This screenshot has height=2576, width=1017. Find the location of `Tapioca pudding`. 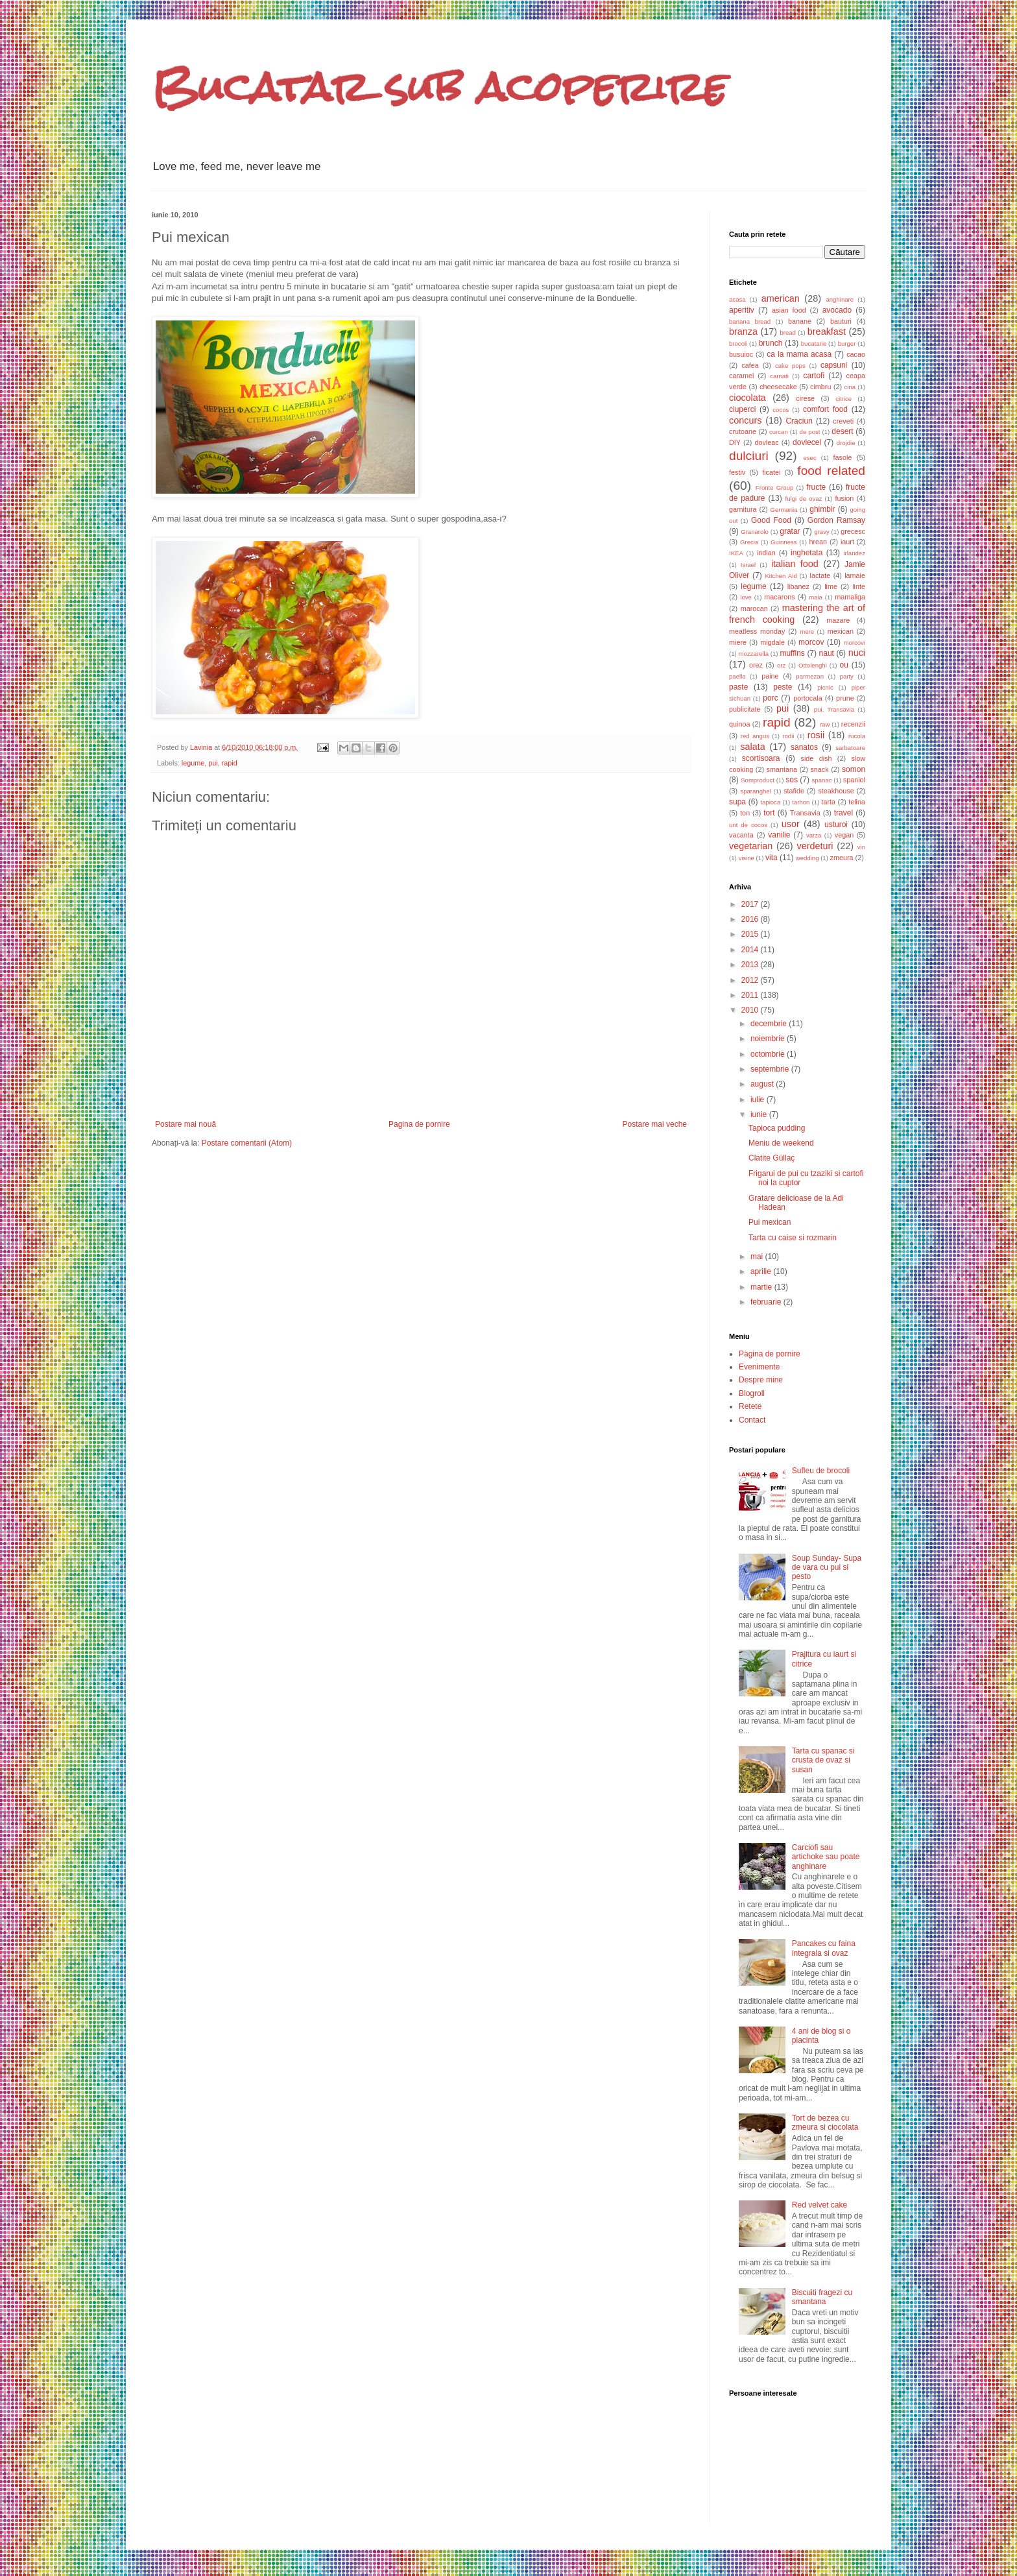

Tapioca pudding is located at coordinates (776, 1128).